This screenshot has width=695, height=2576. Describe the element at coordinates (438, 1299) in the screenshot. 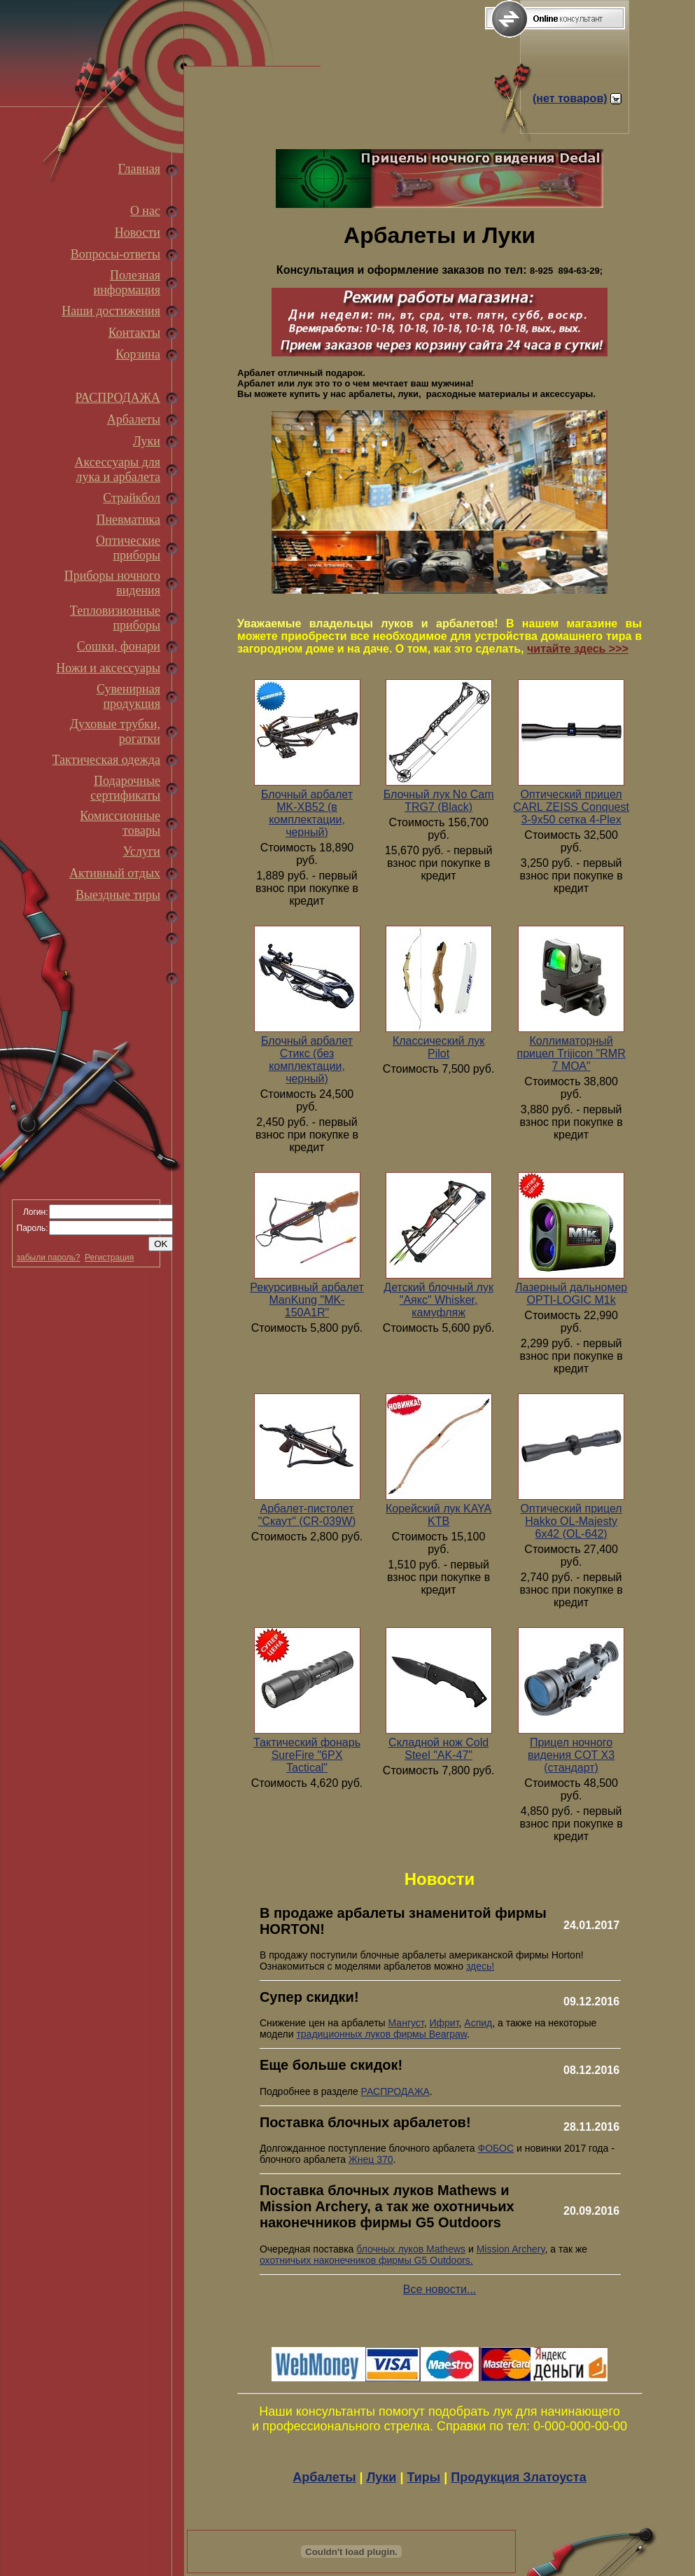

I see `Детский блочный лук "Аякс" Whisker, камуфляж` at that location.